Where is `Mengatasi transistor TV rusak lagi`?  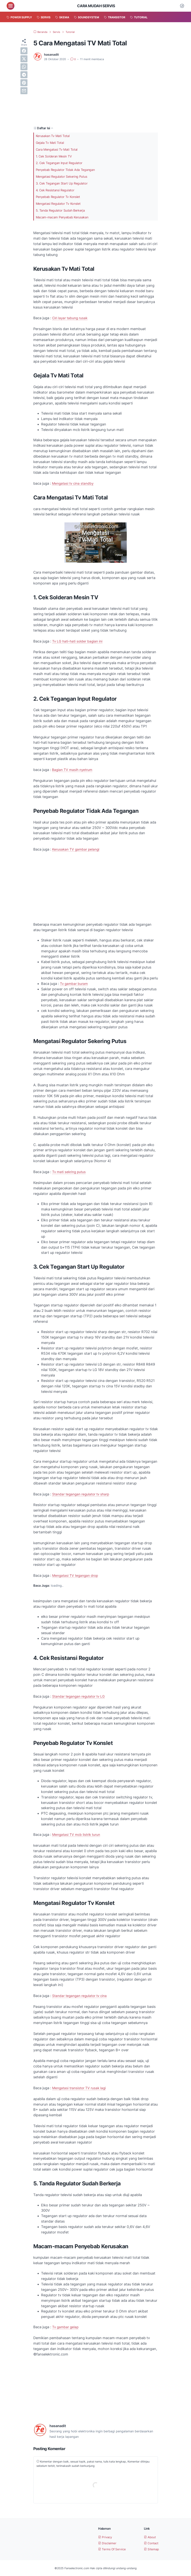 Mengatasi transistor TV rusak lagi is located at coordinates (80, 2088).